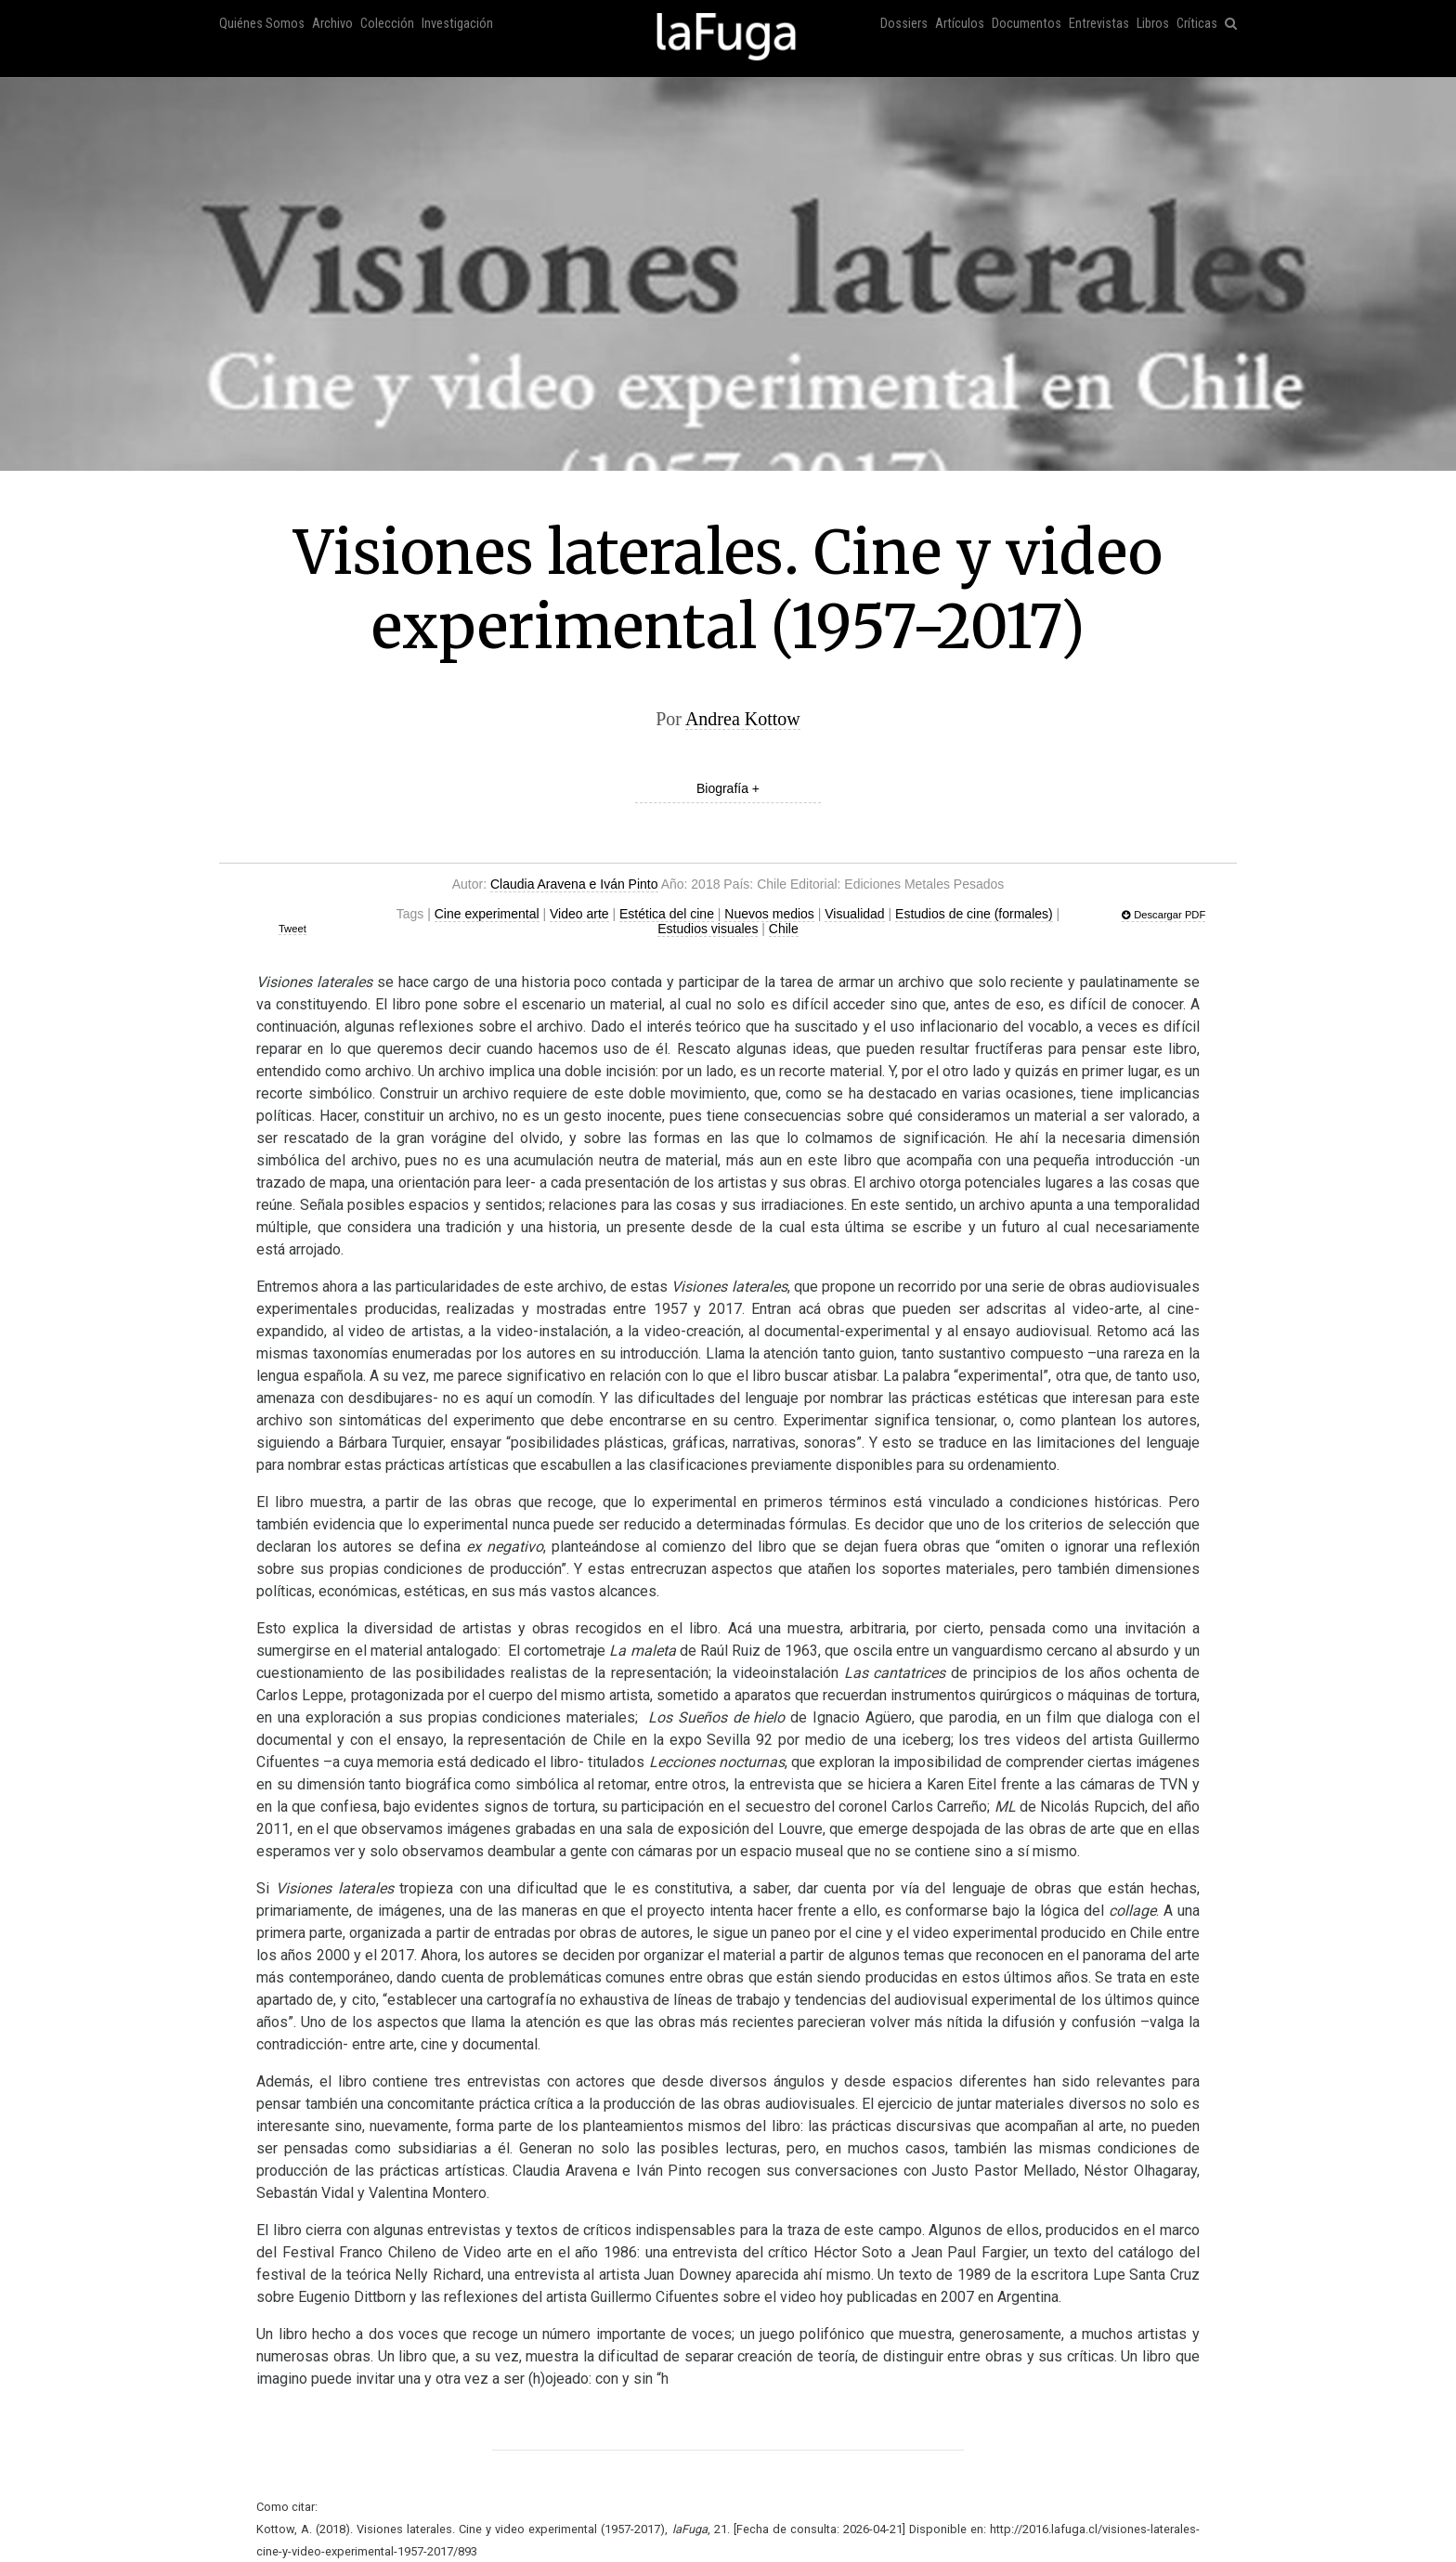  Describe the element at coordinates (1153, 24) in the screenshot. I see `Libros` at that location.